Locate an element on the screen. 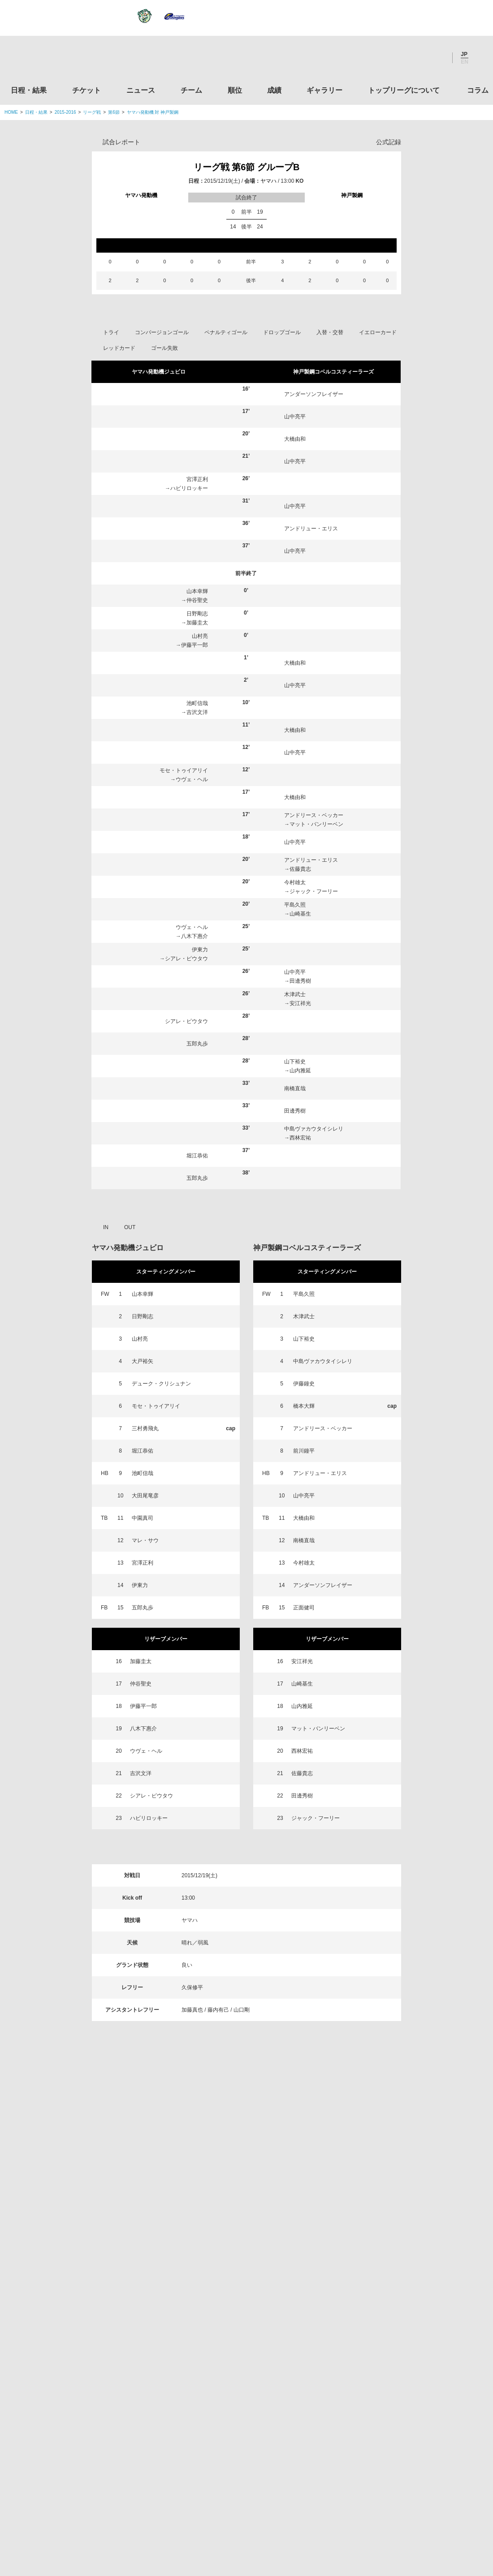  伊藤平一郎 is located at coordinates (194, 645).